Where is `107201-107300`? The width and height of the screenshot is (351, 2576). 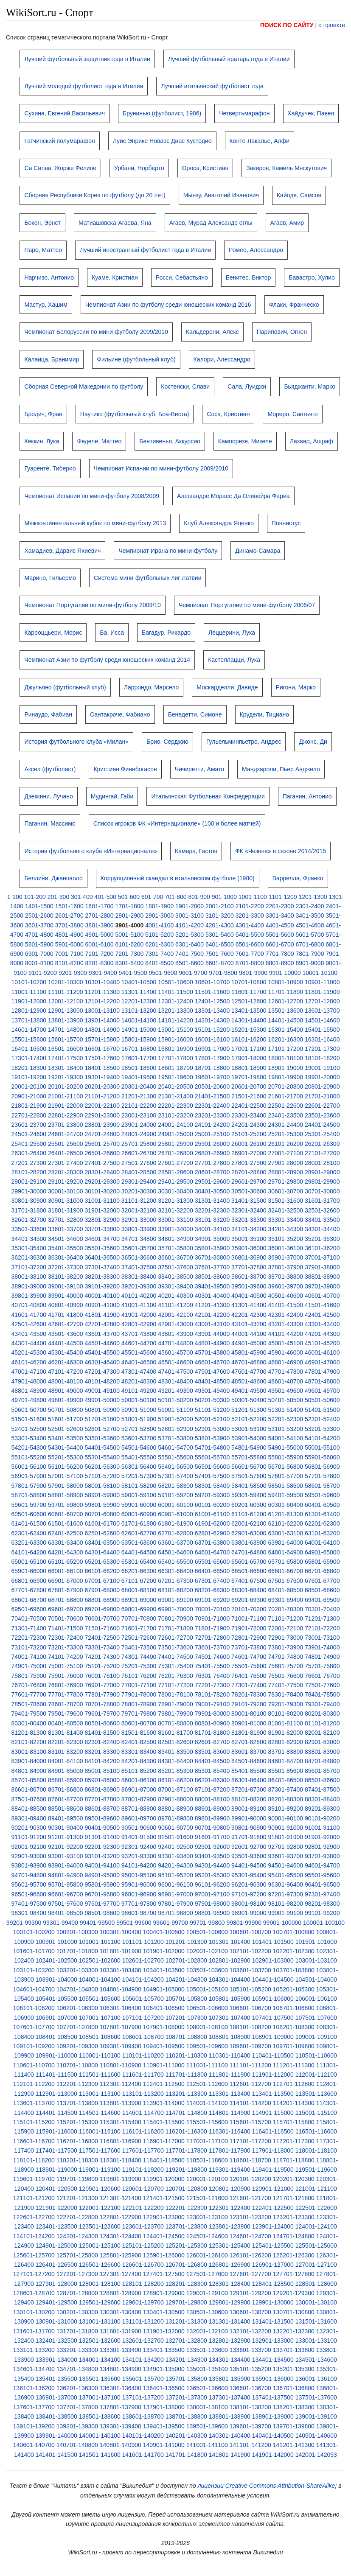
107201-107300 is located at coordinates (186, 2017).